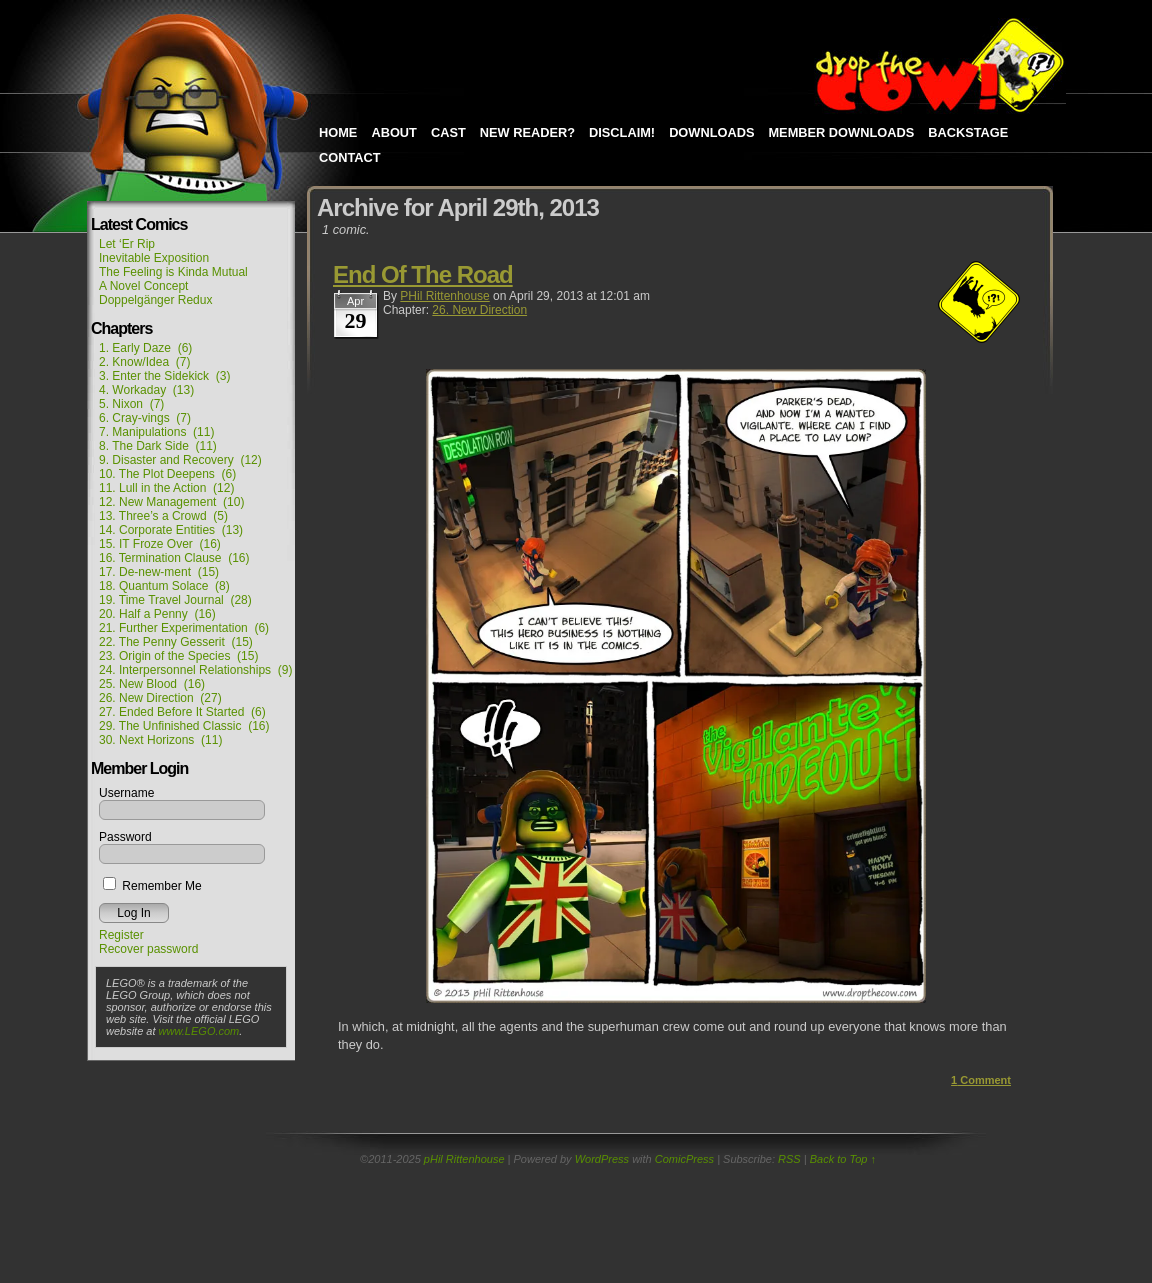 The image size is (1152, 1283). Describe the element at coordinates (146, 390) in the screenshot. I see `4. Workaday (13)` at that location.